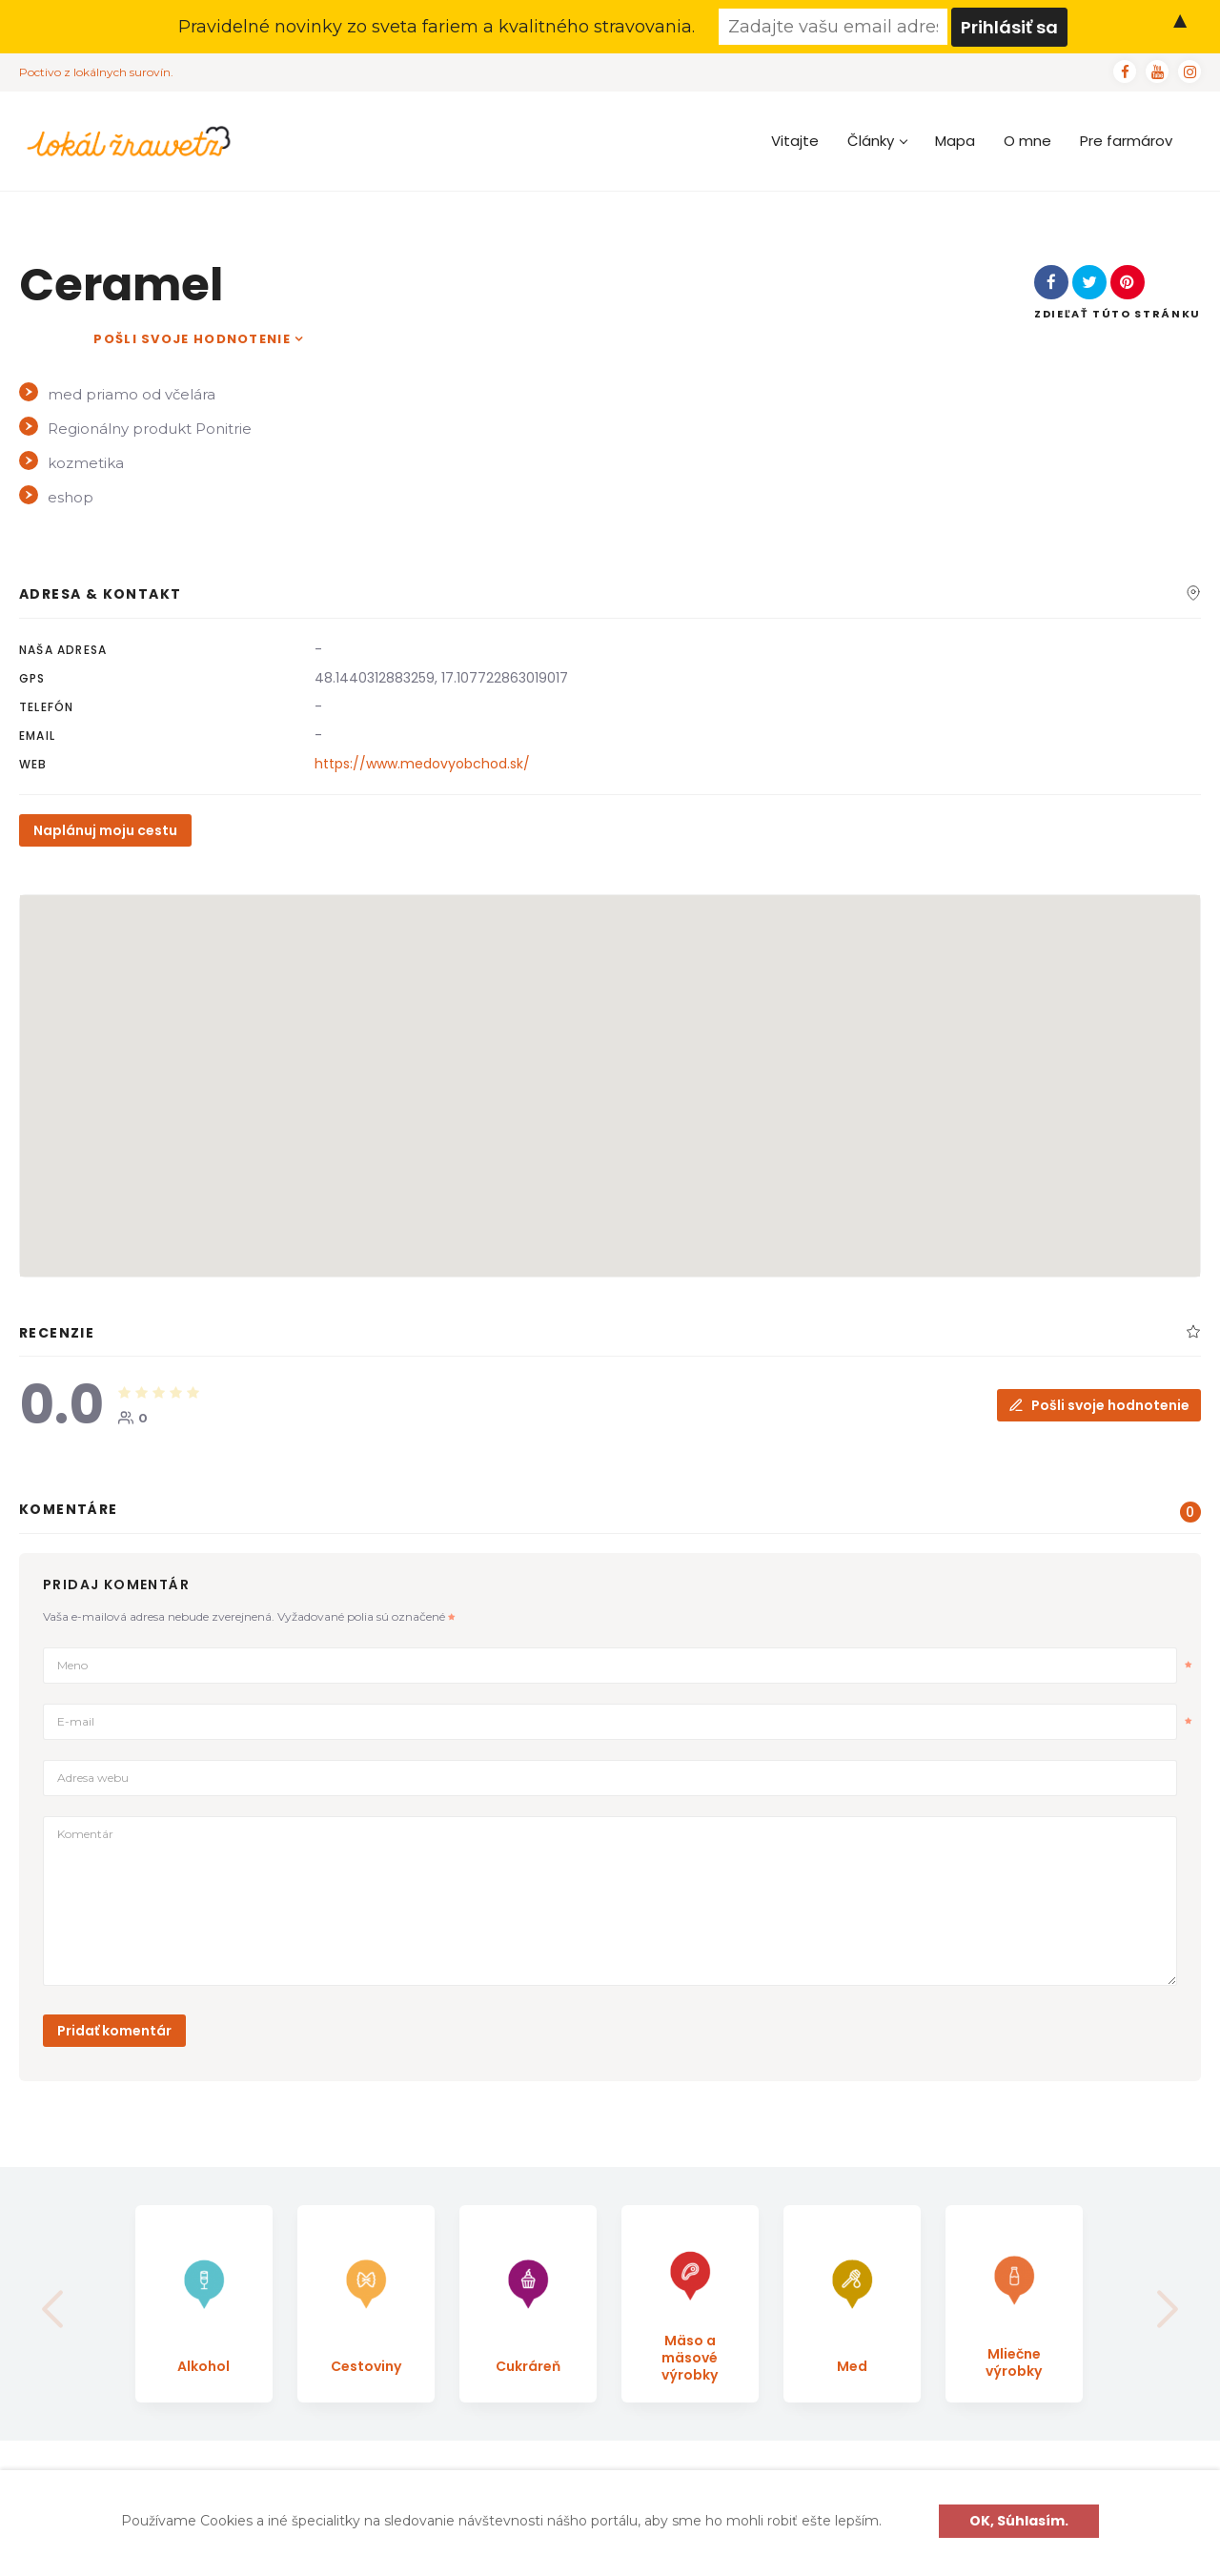 The image size is (1220, 2576). What do you see at coordinates (93, 1777) in the screenshot?
I see `Adresa webu` at bounding box center [93, 1777].